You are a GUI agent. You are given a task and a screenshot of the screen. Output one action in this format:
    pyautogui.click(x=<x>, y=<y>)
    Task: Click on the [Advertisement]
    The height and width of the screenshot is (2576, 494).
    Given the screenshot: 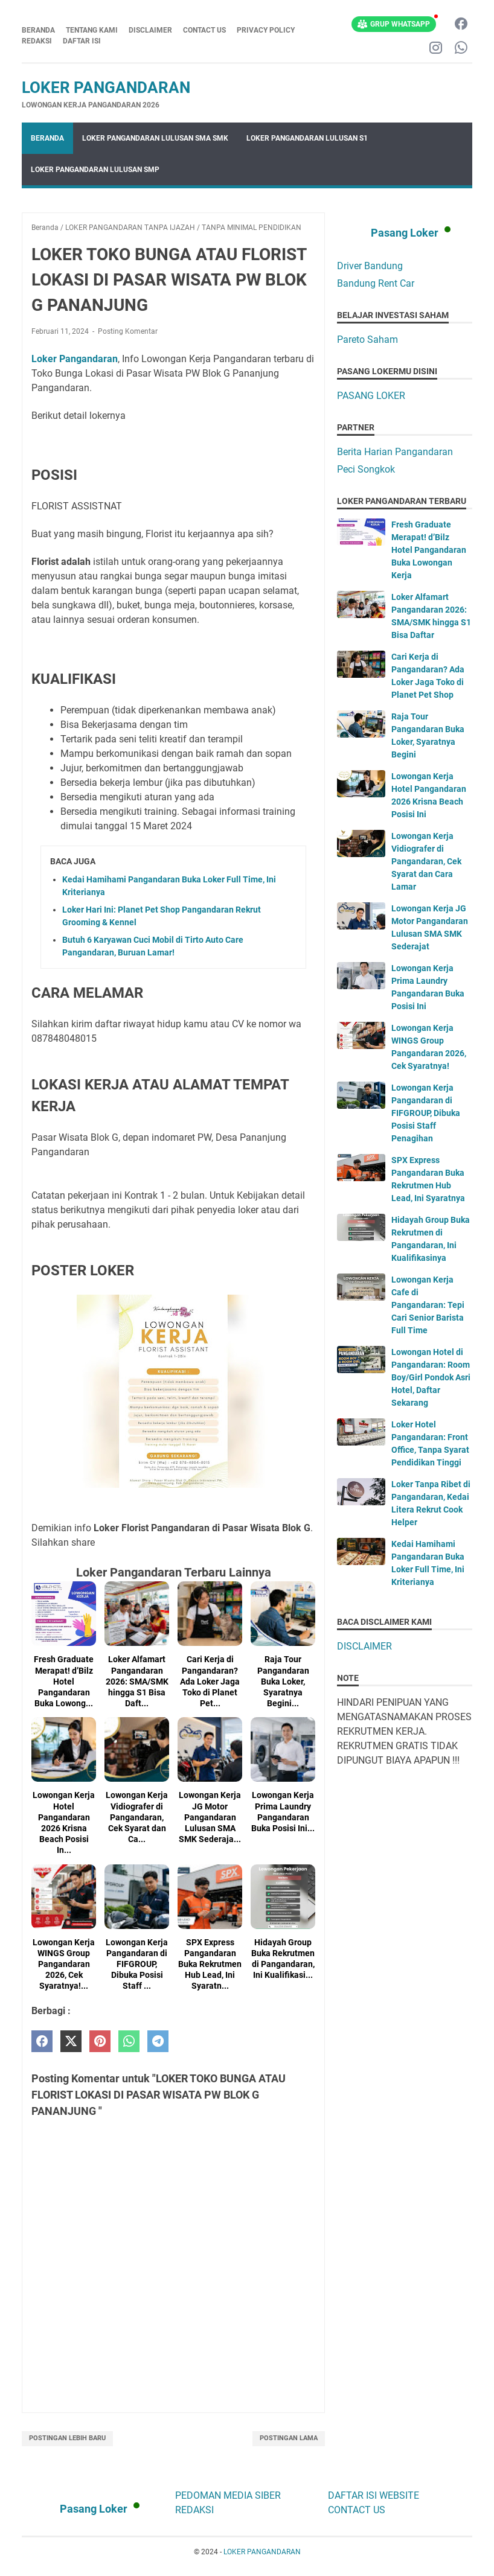 What is the action you would take?
    pyautogui.click(x=404, y=1846)
    